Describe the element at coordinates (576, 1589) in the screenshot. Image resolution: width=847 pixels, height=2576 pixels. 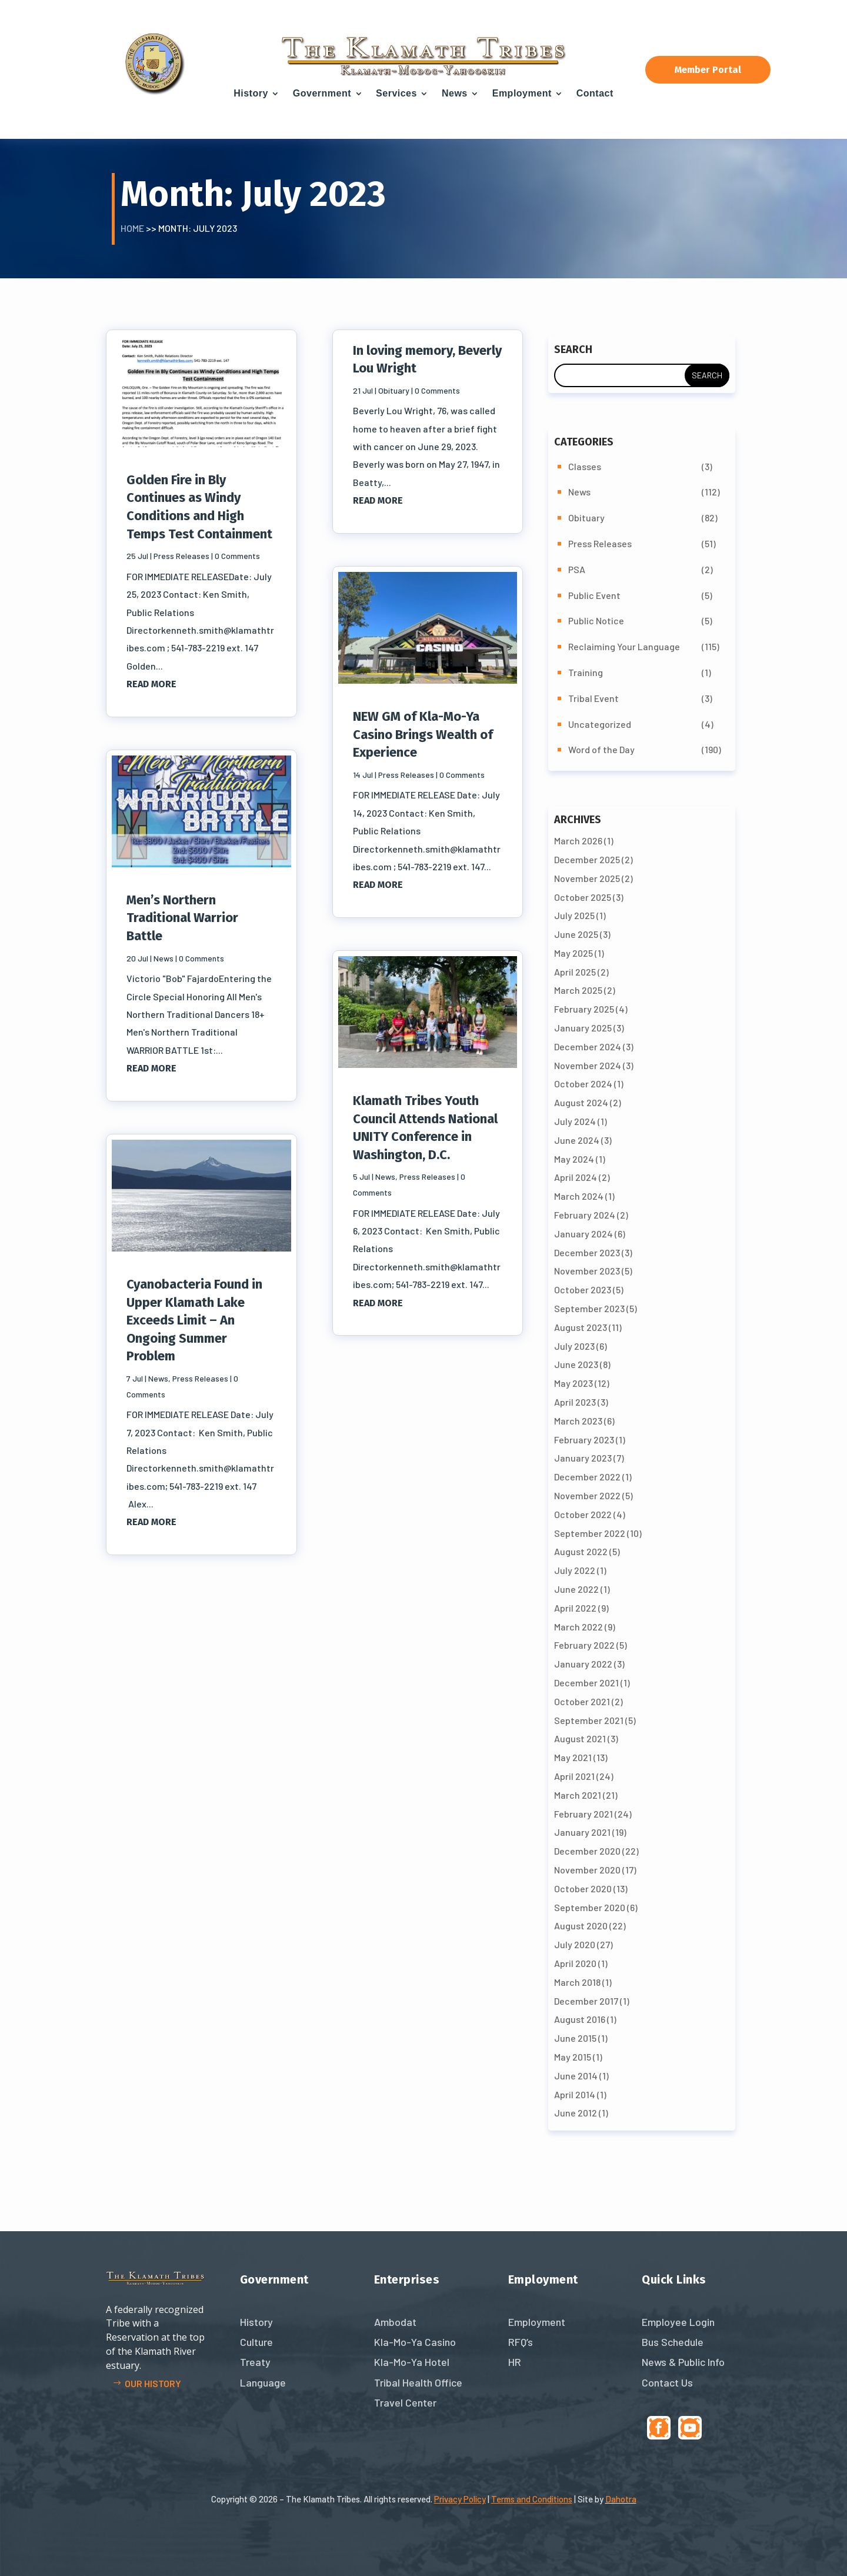
I see `June 2022` at that location.